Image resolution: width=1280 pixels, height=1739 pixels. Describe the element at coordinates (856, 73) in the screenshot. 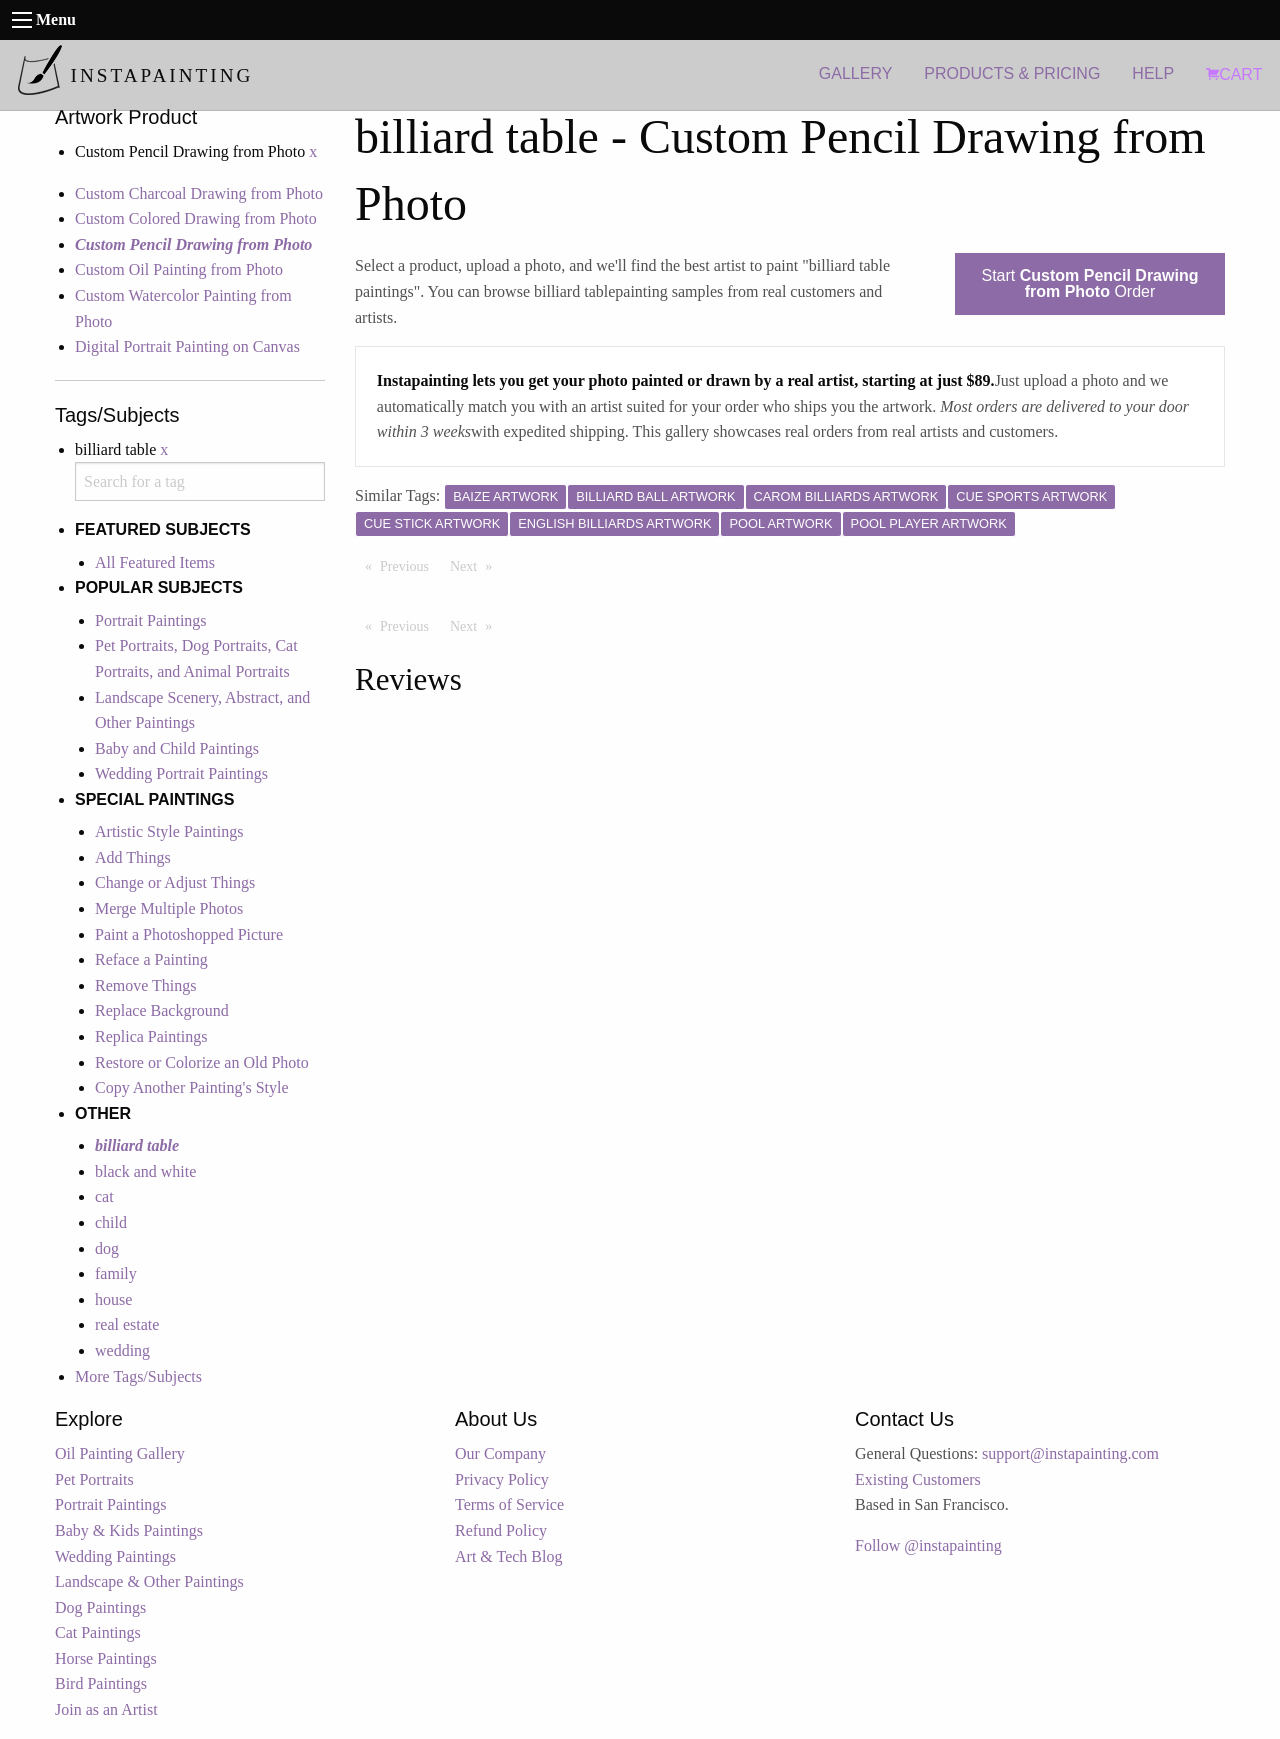

I see `GALLERY` at that location.